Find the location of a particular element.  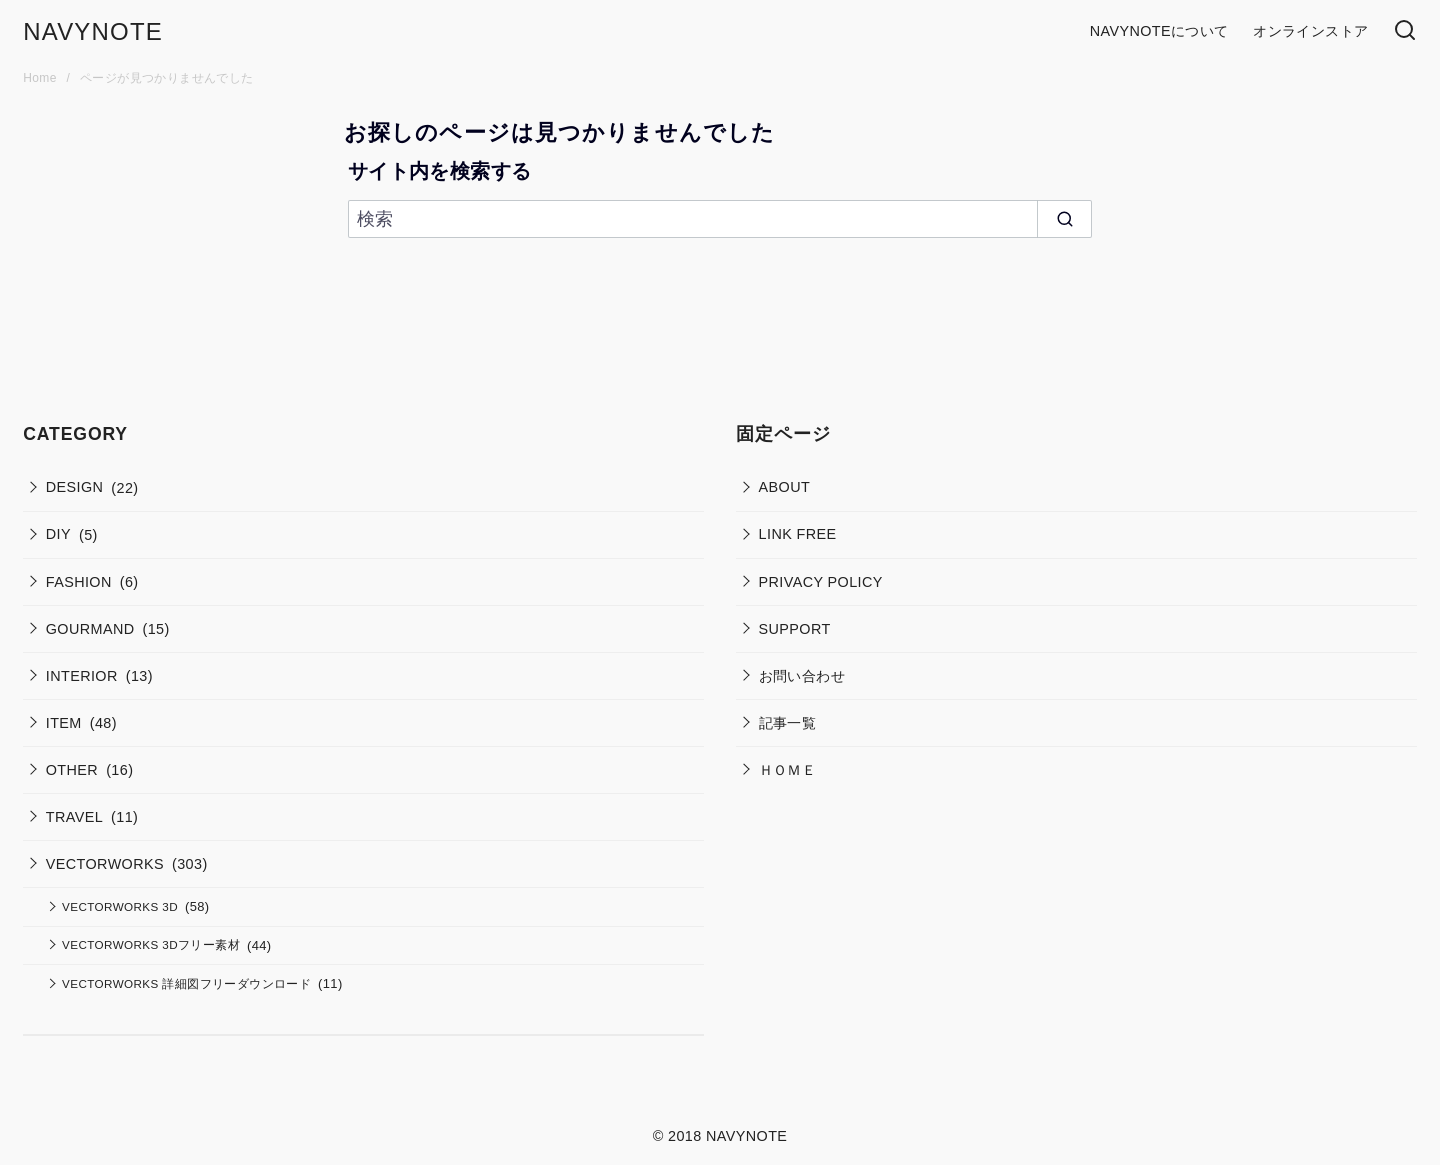

Home is located at coordinates (41, 78).